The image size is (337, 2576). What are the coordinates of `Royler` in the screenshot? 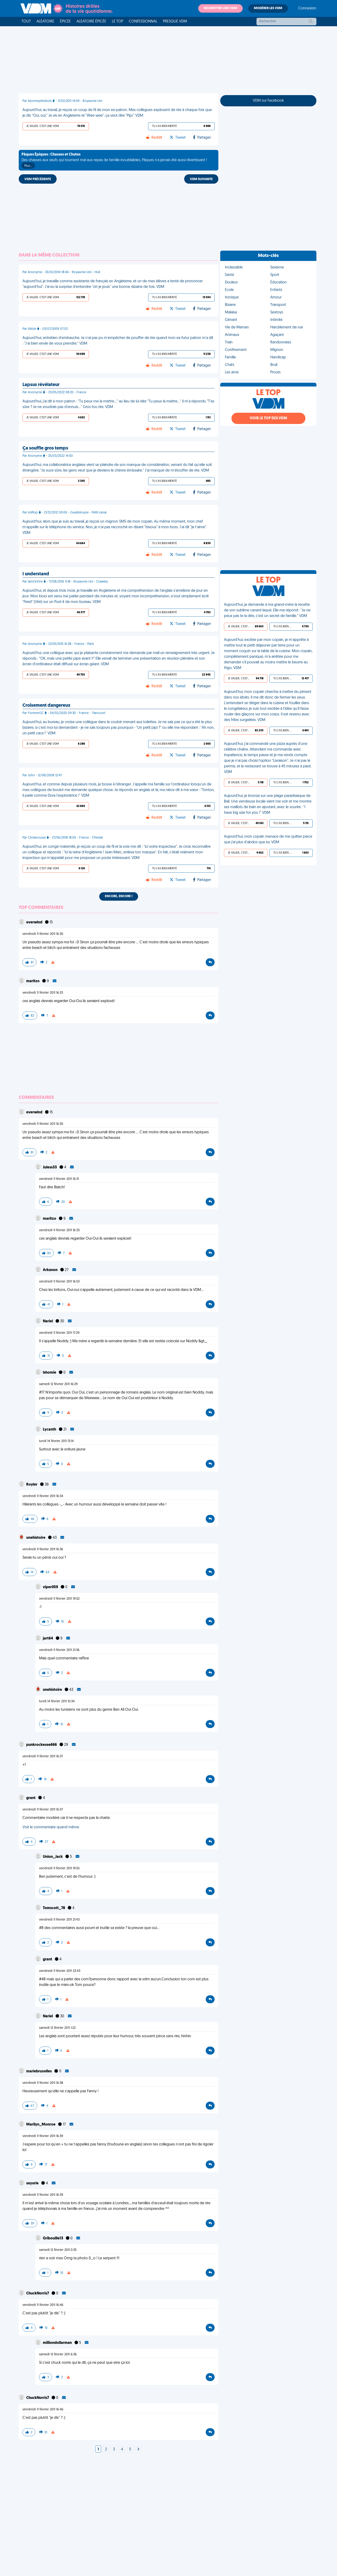 It's located at (32, 1485).